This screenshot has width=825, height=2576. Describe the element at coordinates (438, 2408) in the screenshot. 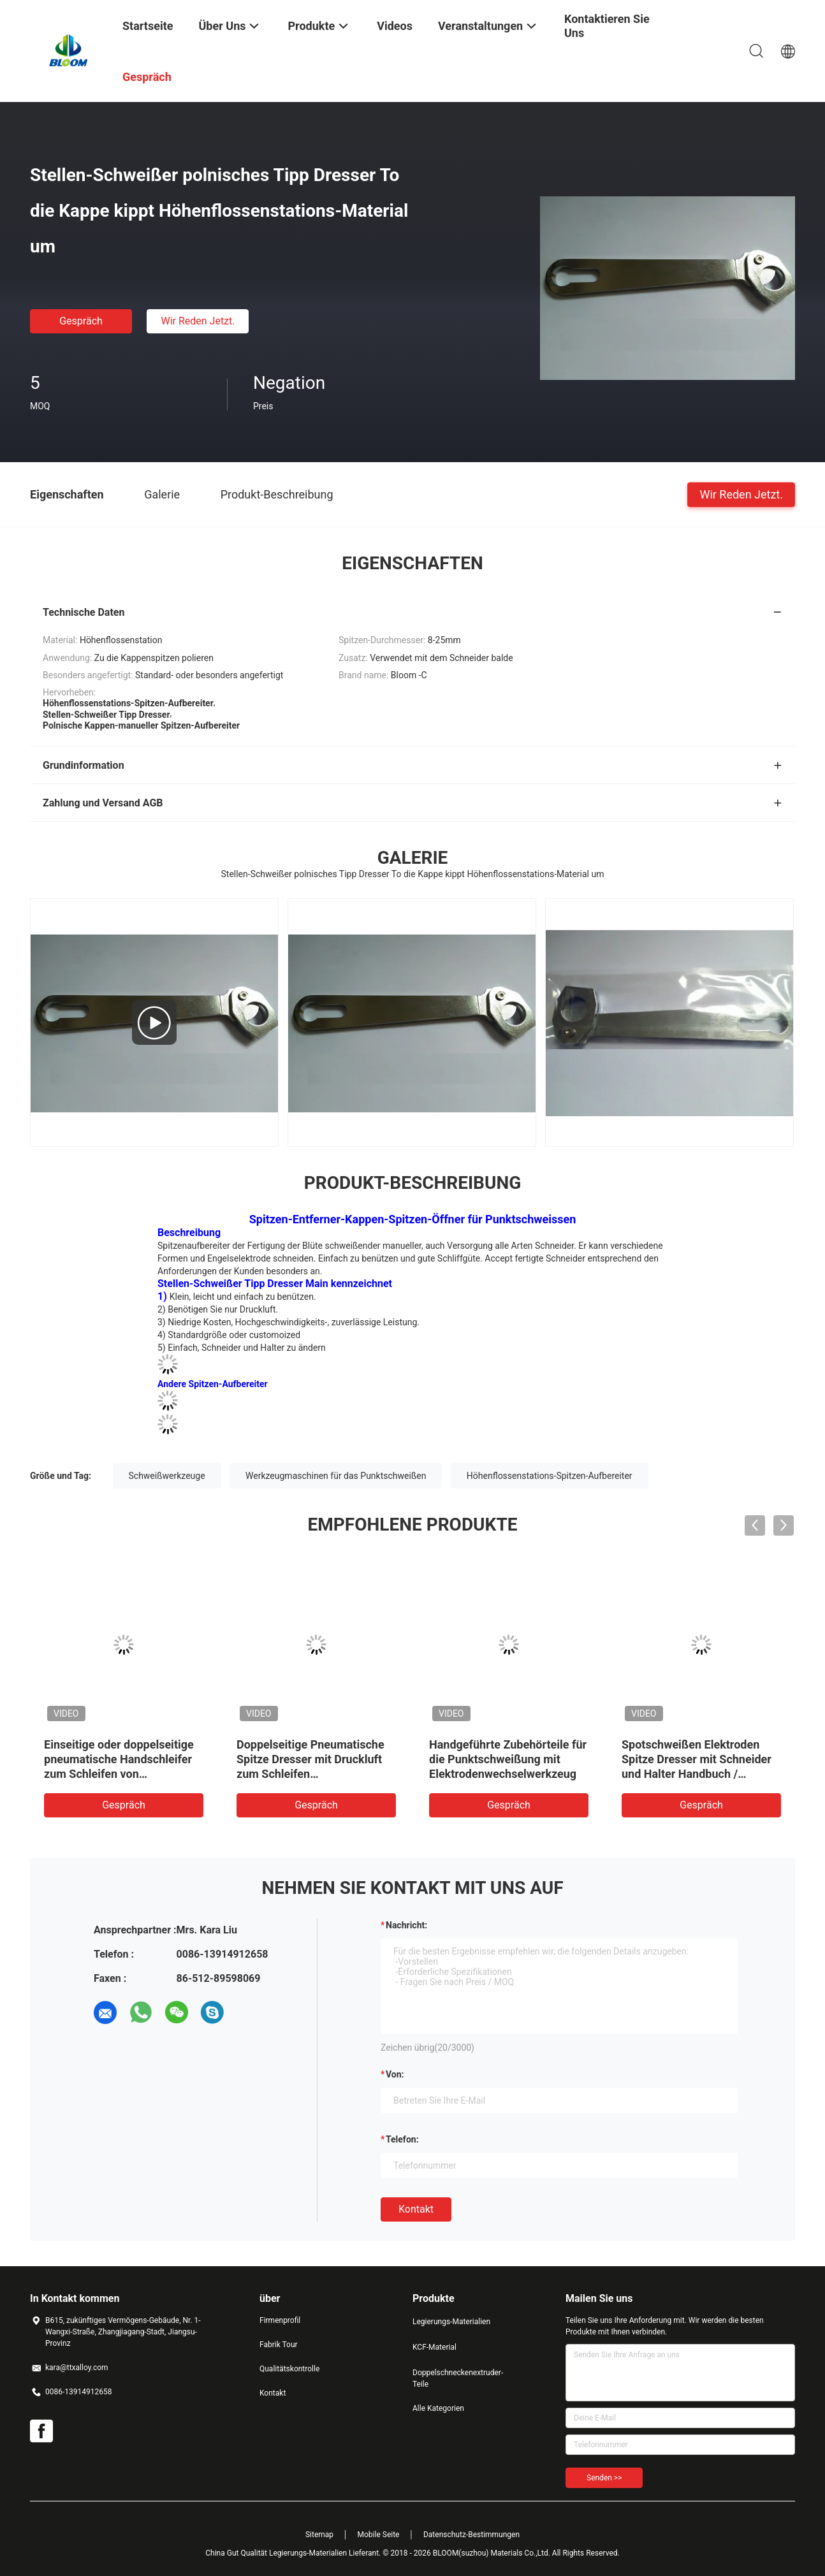

I see `Alle Kategorien` at that location.